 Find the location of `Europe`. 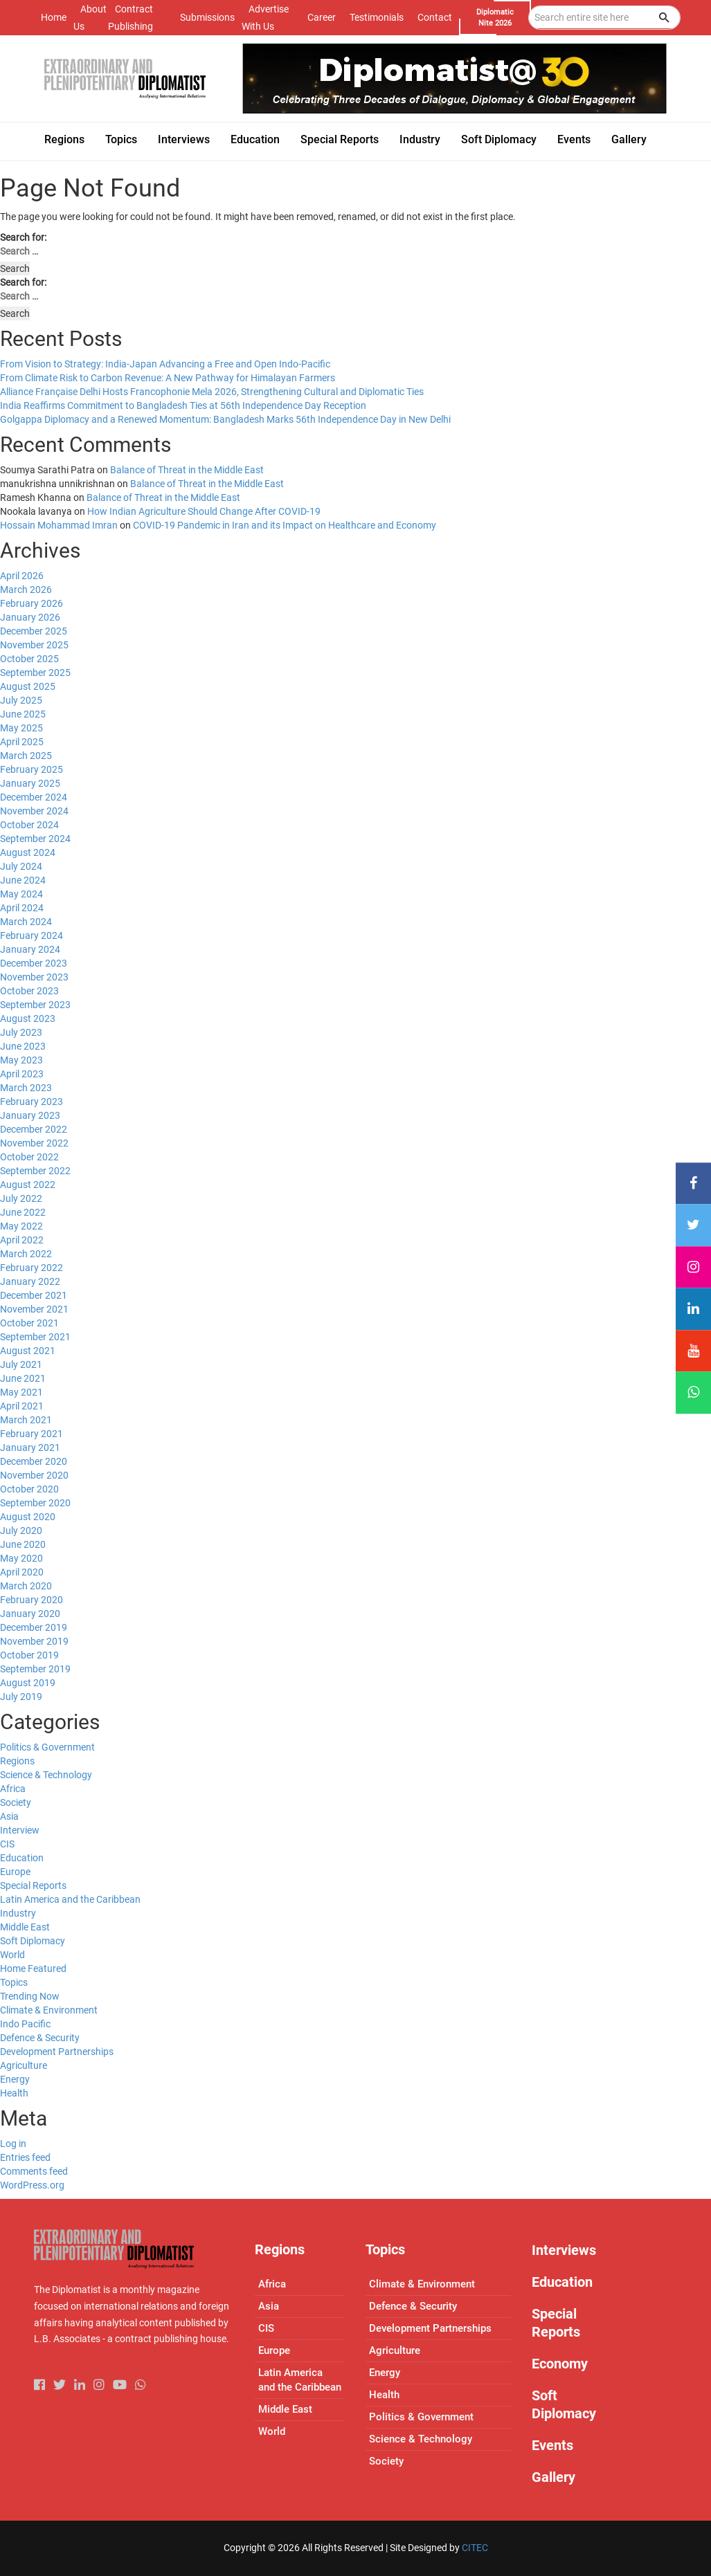

Europe is located at coordinates (15, 1871).